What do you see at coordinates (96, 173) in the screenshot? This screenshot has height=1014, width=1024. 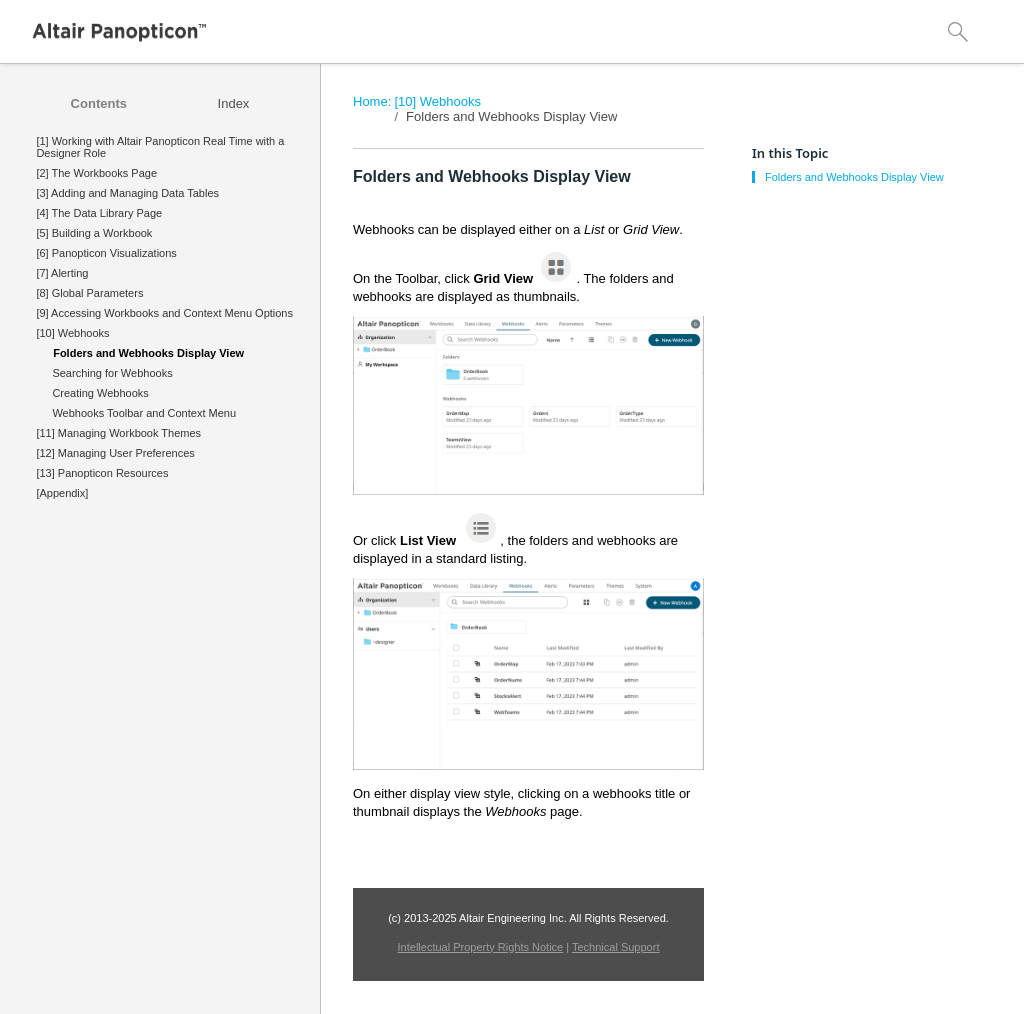 I see `[2] The Workbooks Page` at bounding box center [96, 173].